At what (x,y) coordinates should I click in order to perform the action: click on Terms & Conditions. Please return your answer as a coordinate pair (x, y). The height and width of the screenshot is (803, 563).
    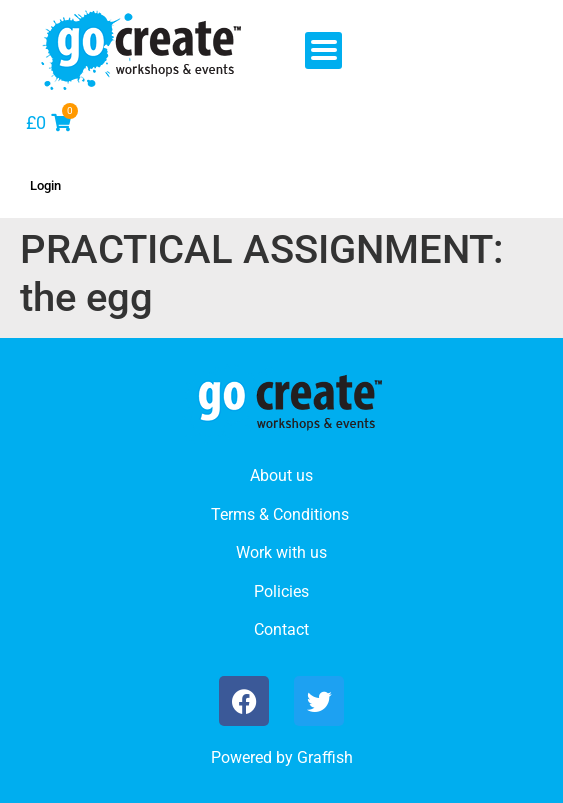
    Looking at the image, I should click on (280, 514).